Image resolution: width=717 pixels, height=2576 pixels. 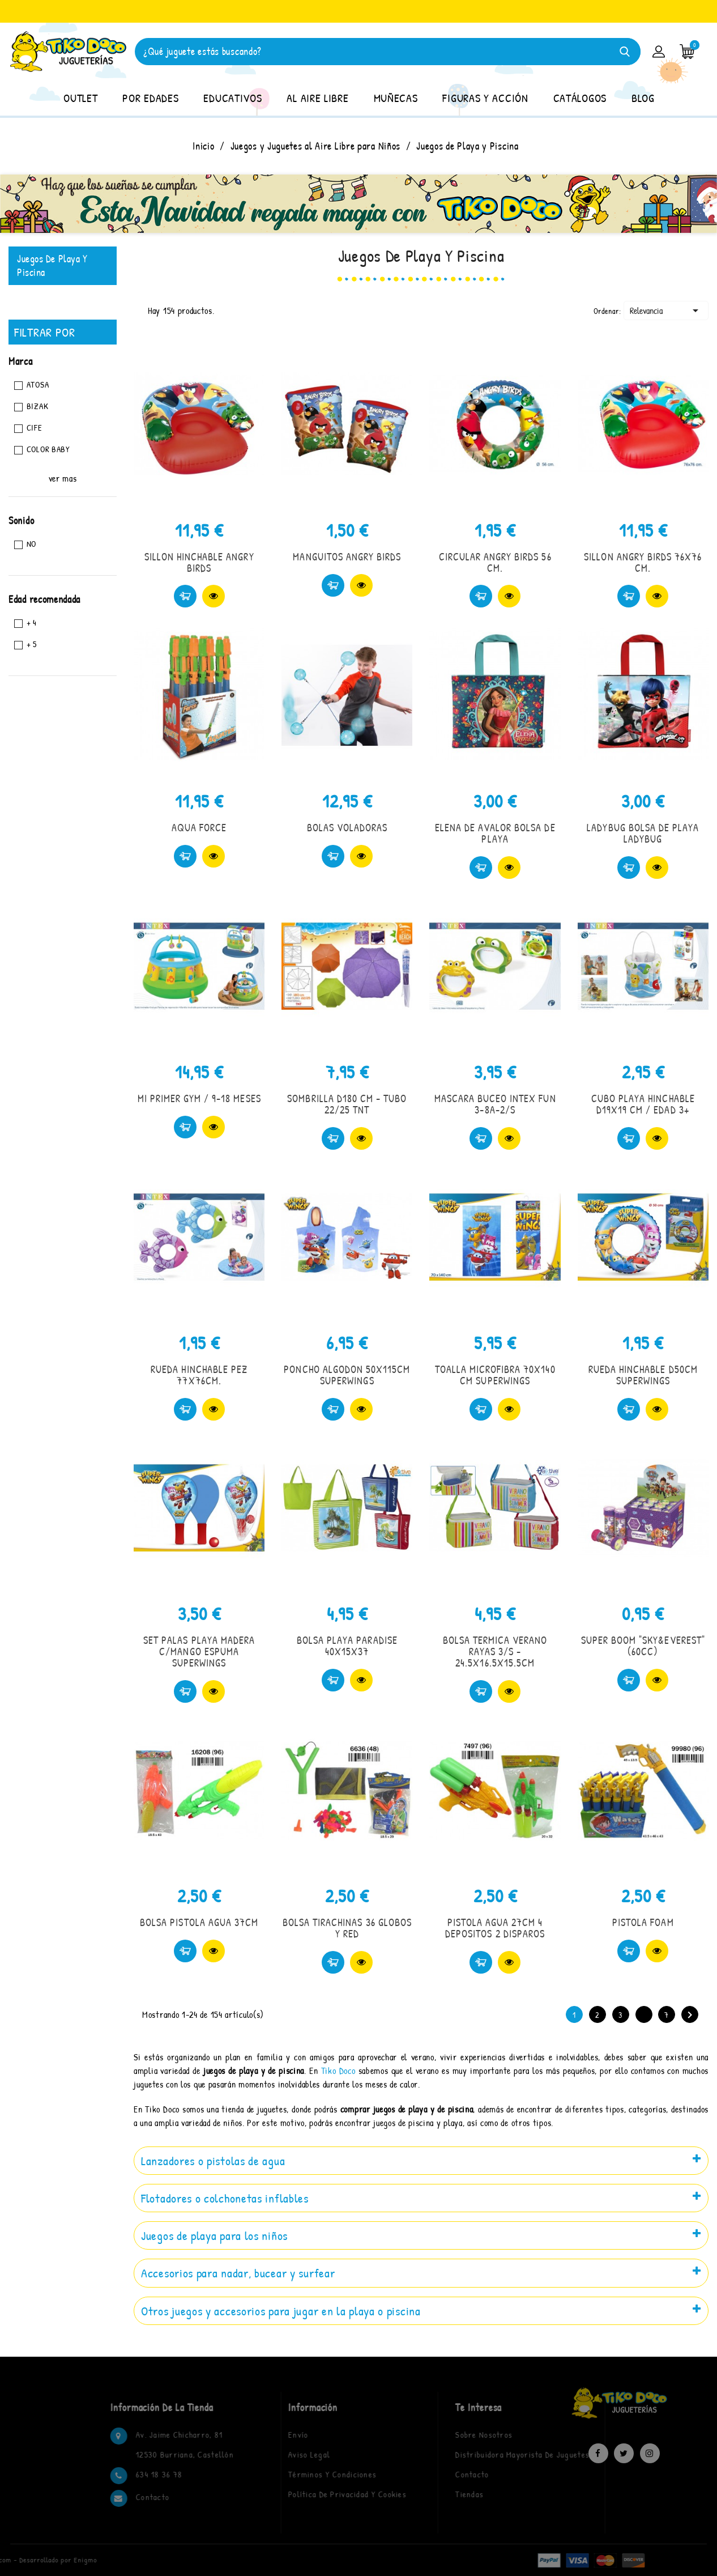 What do you see at coordinates (199, 1651) in the screenshot?
I see `SET PALAS PLAYA MADERA C/MANGO ESPUMA SUPERWINGS` at bounding box center [199, 1651].